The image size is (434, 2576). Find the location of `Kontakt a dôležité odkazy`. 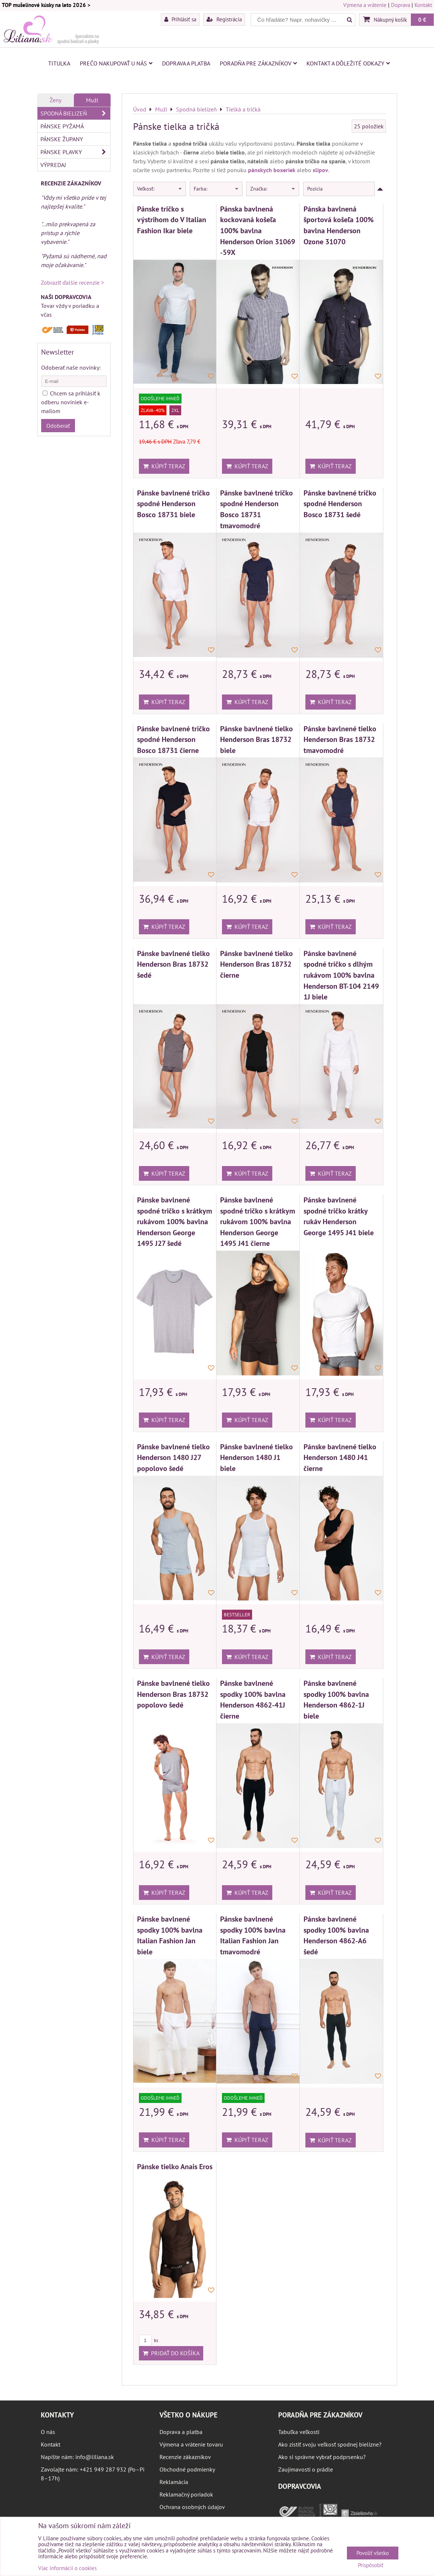

Kontakt a dôležité odkazy is located at coordinates (348, 63).